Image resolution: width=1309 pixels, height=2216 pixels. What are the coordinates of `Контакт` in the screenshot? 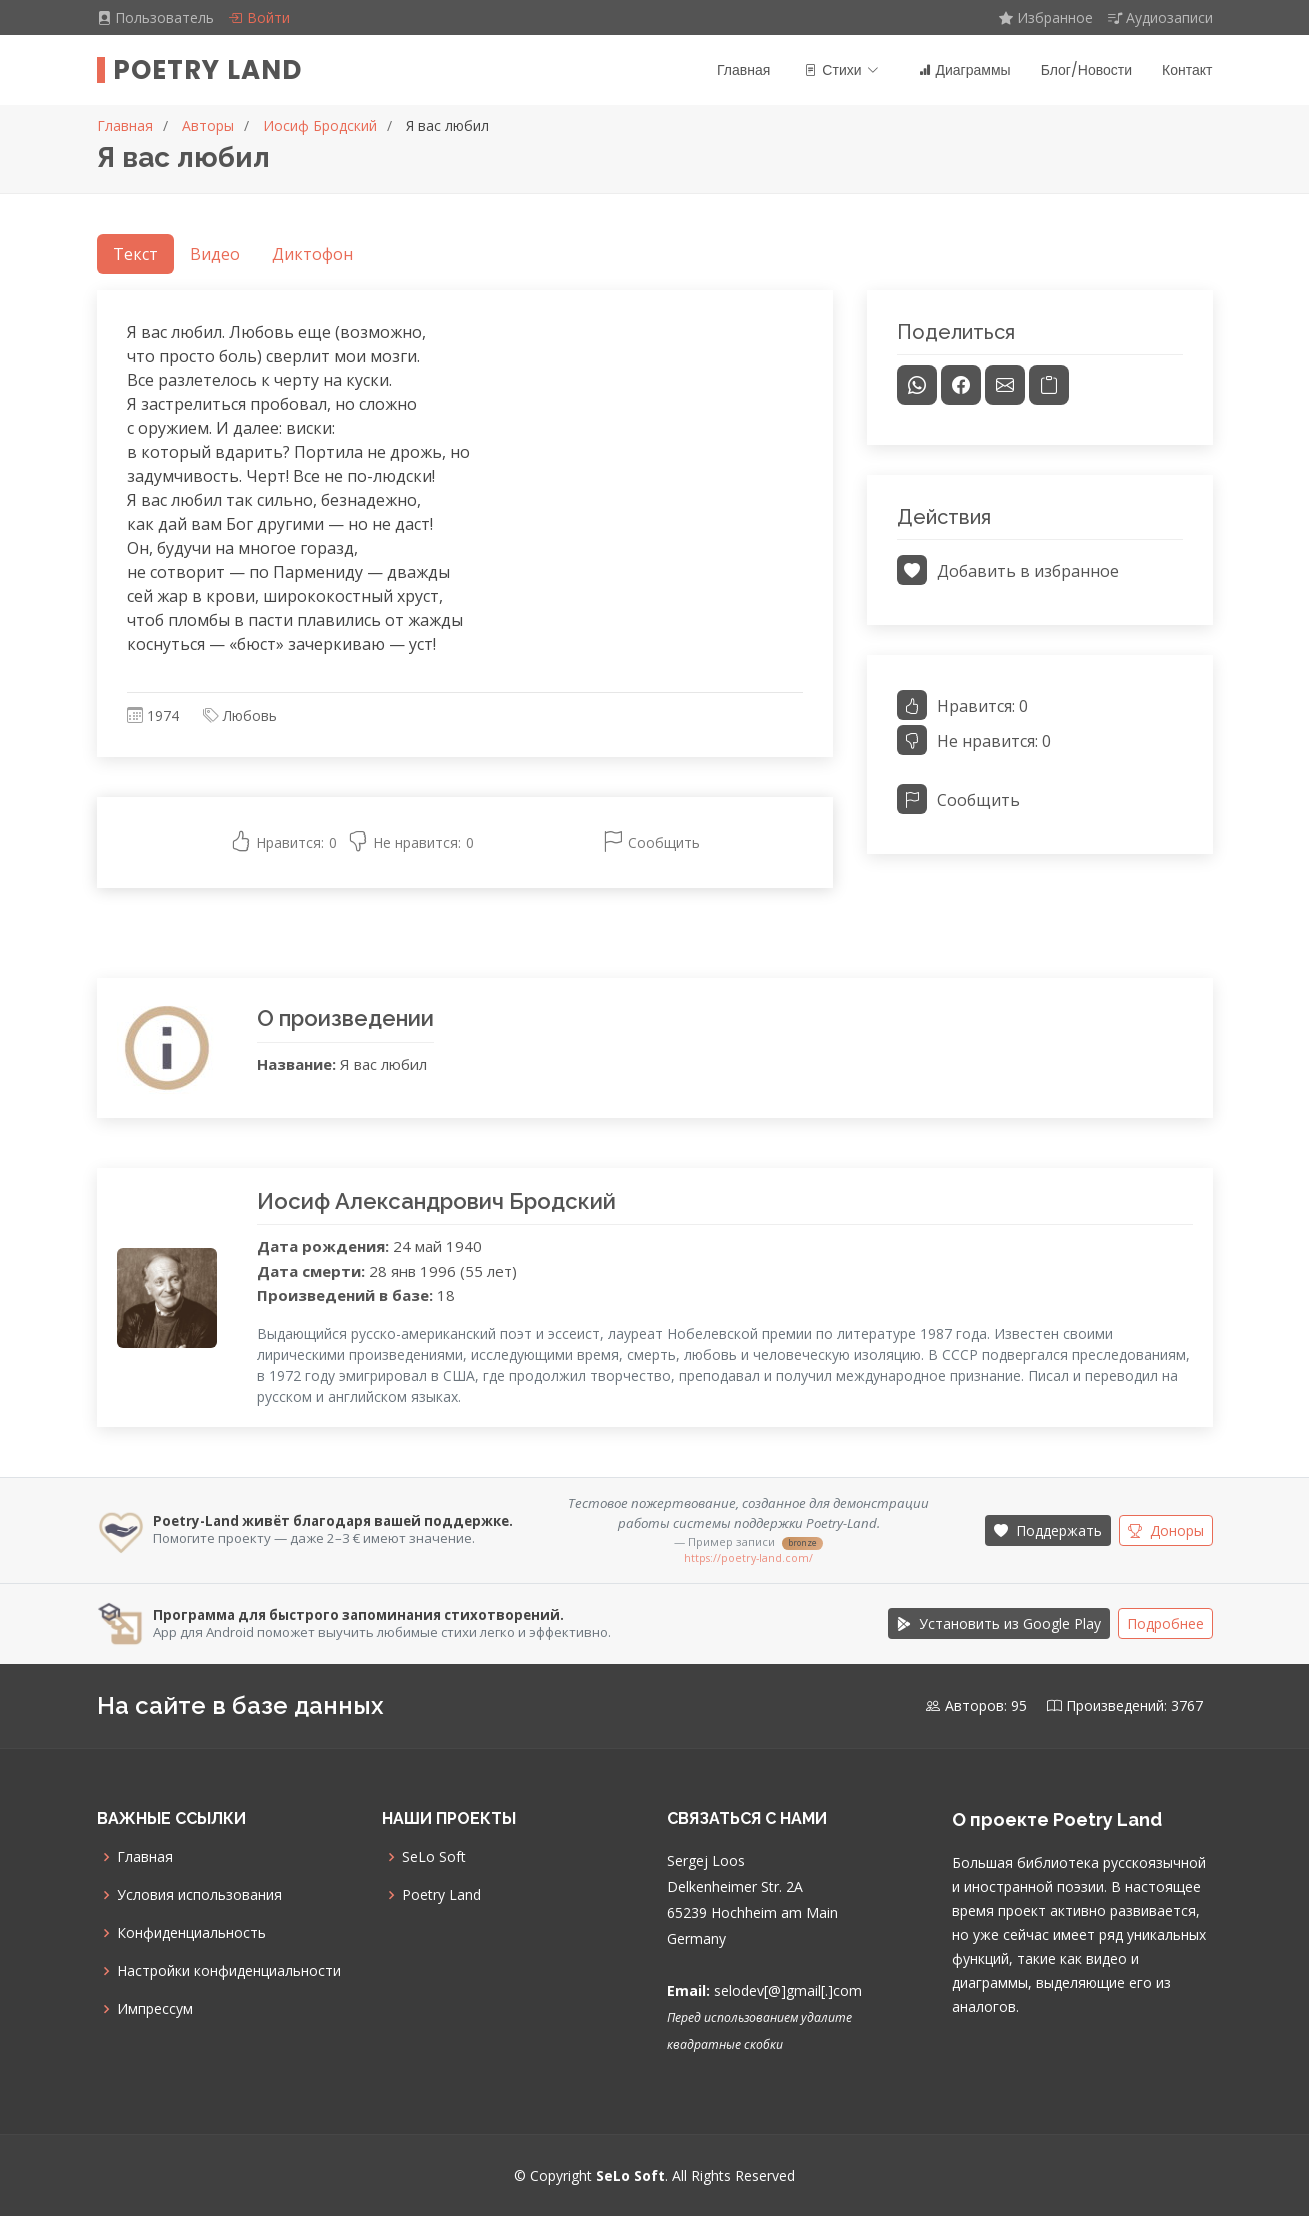 It's located at (1187, 70).